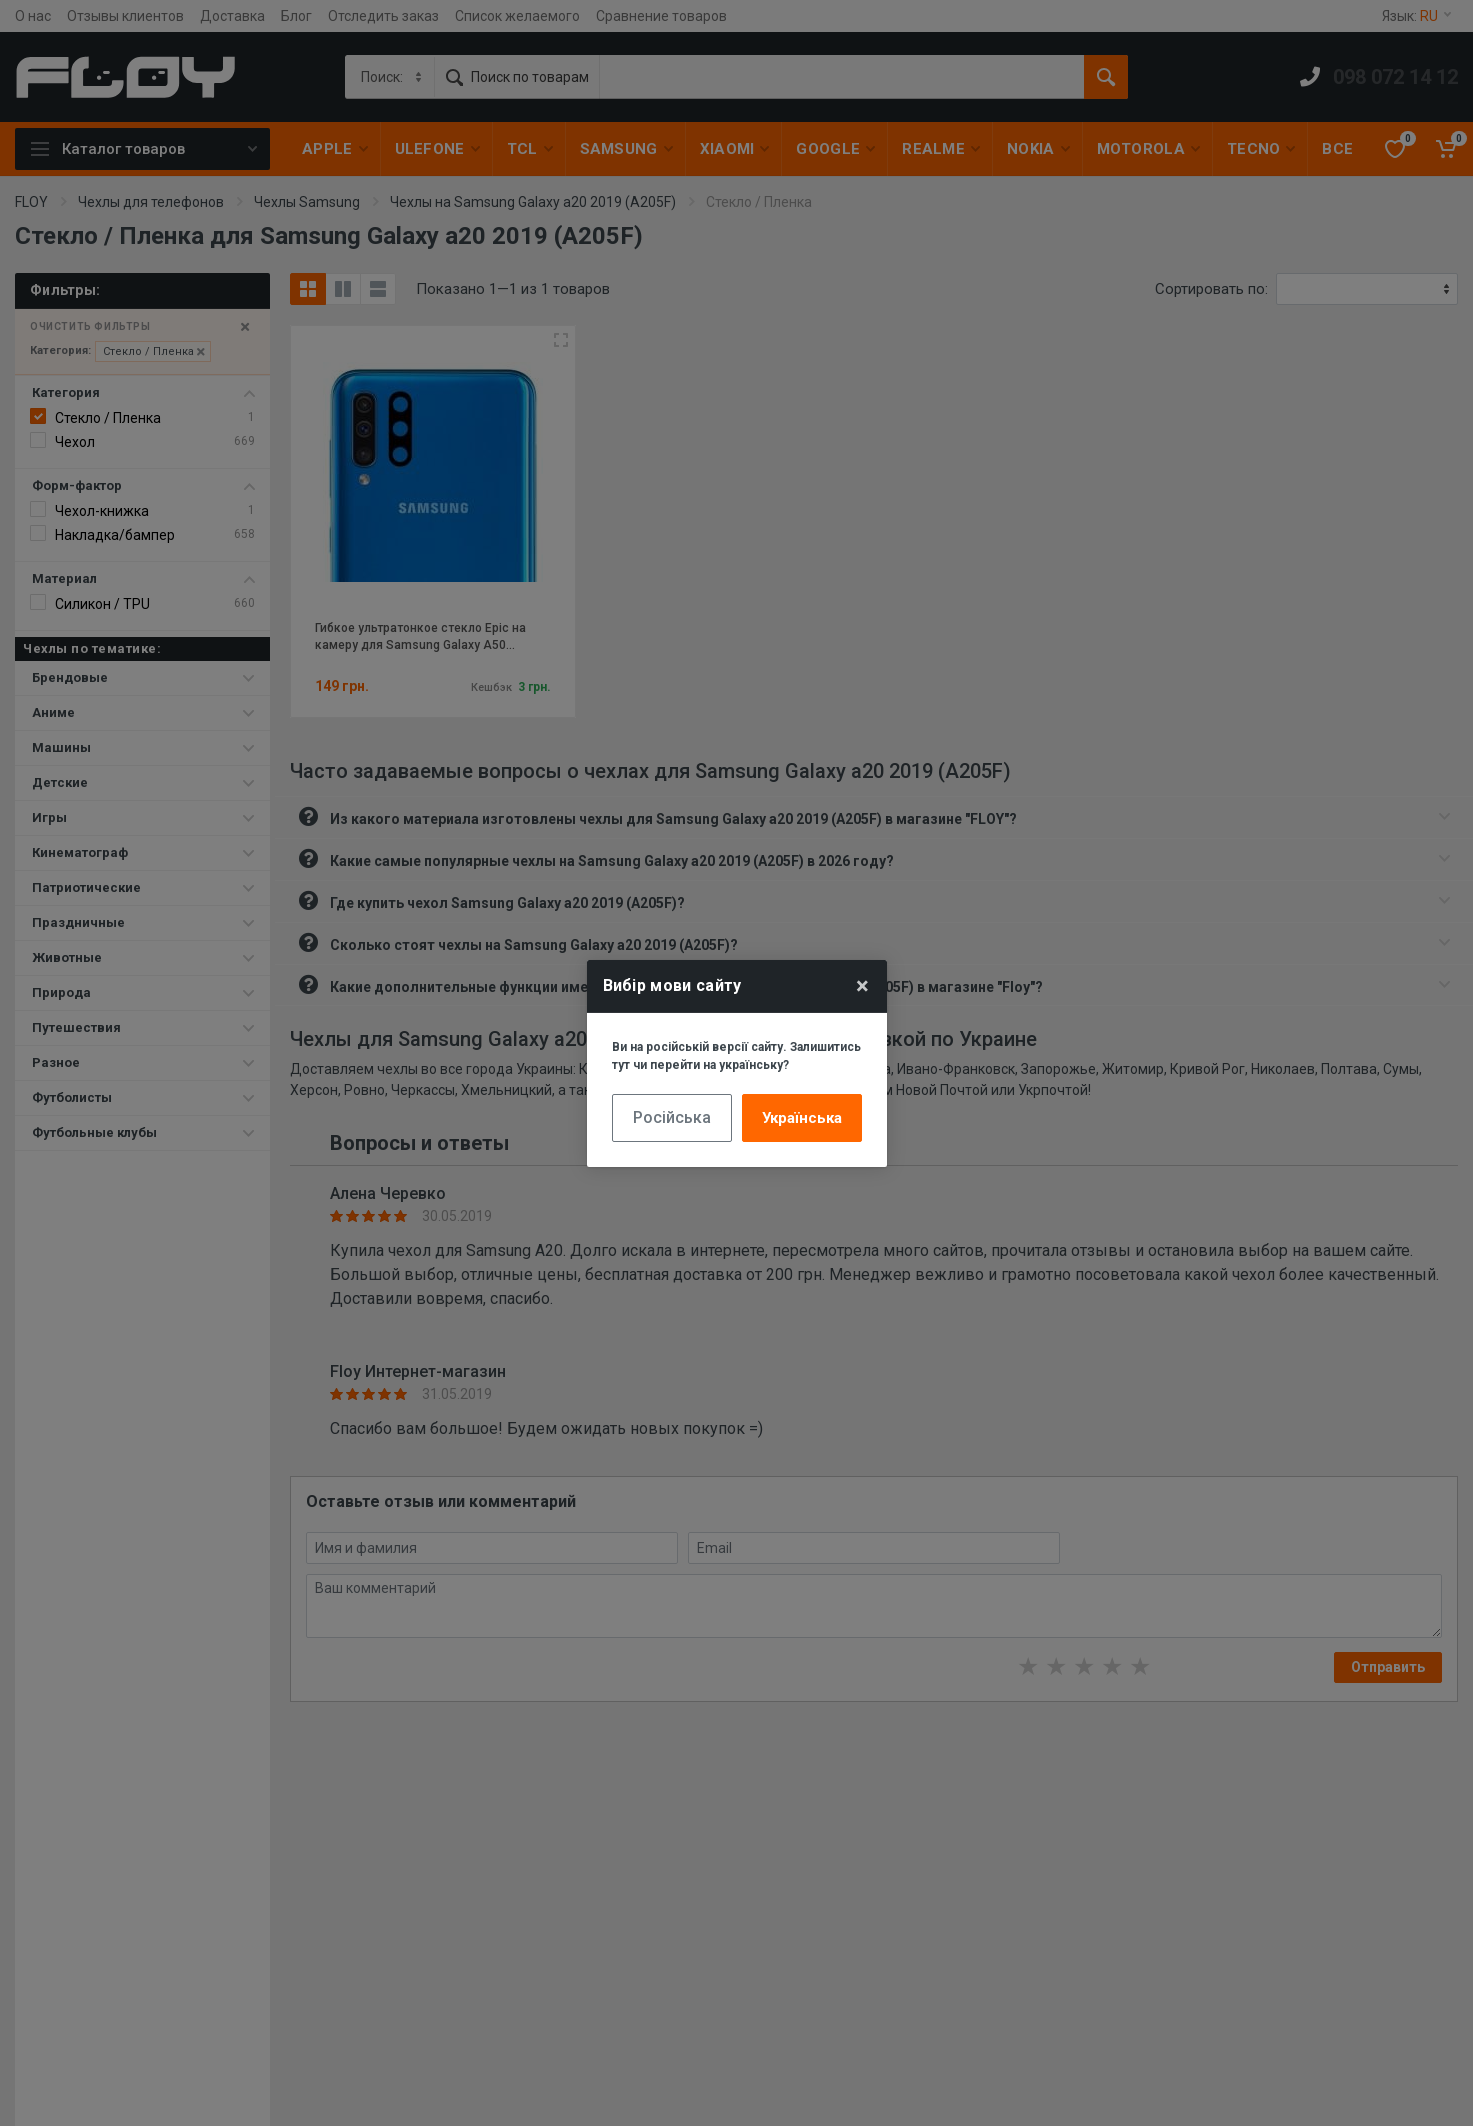 The height and width of the screenshot is (2126, 1473). Describe the element at coordinates (672, 1117) in the screenshot. I see `Російська` at that location.